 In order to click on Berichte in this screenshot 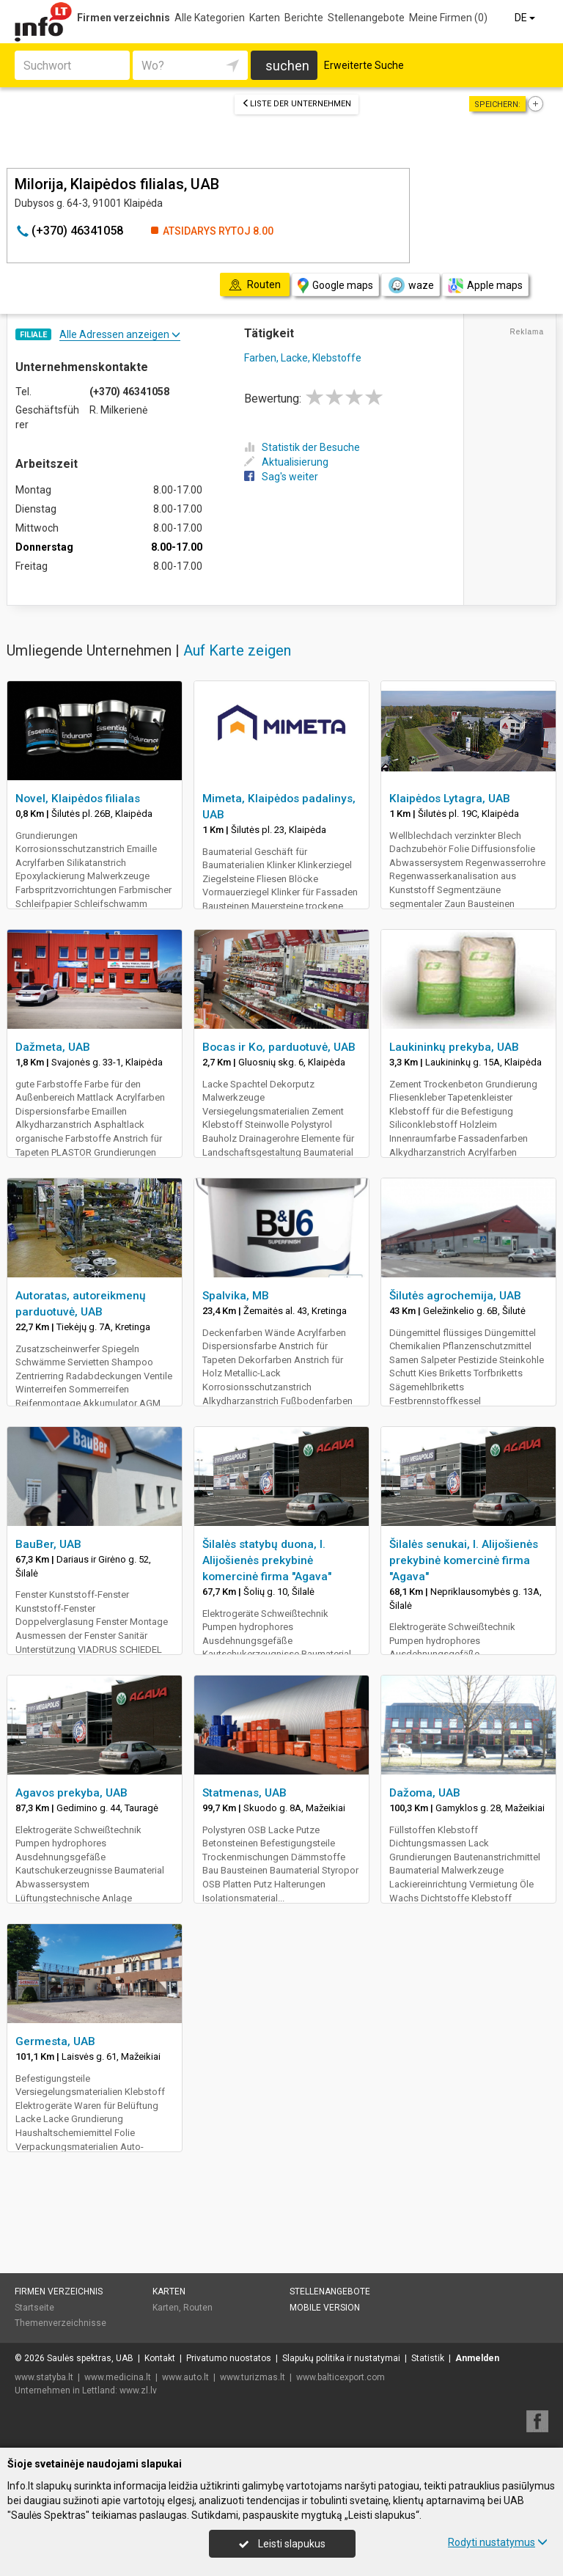, I will do `click(303, 17)`.